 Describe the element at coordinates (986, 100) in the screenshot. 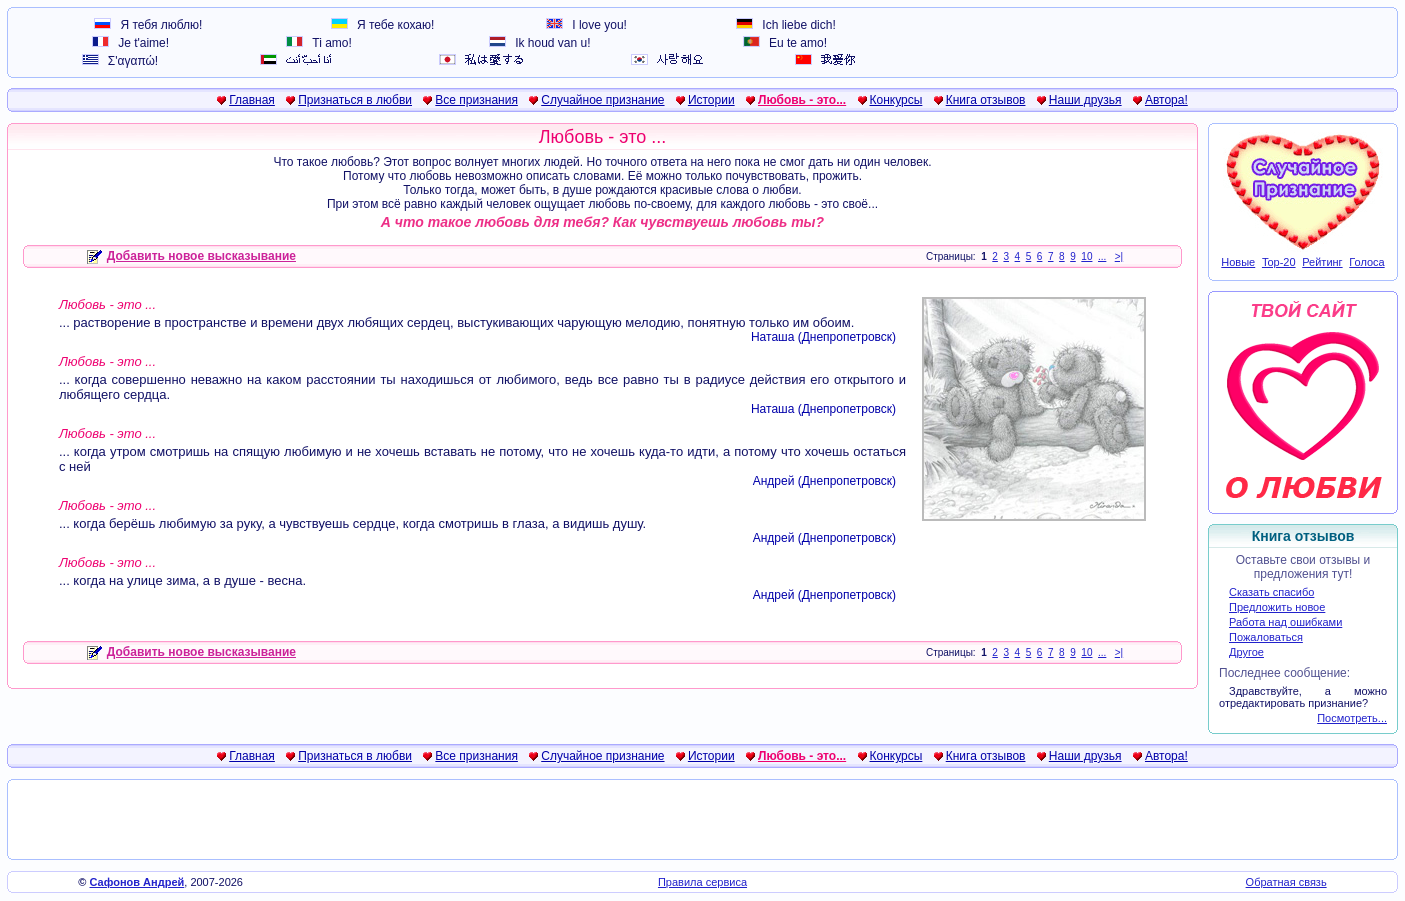

I see `Книга отзывов` at that location.